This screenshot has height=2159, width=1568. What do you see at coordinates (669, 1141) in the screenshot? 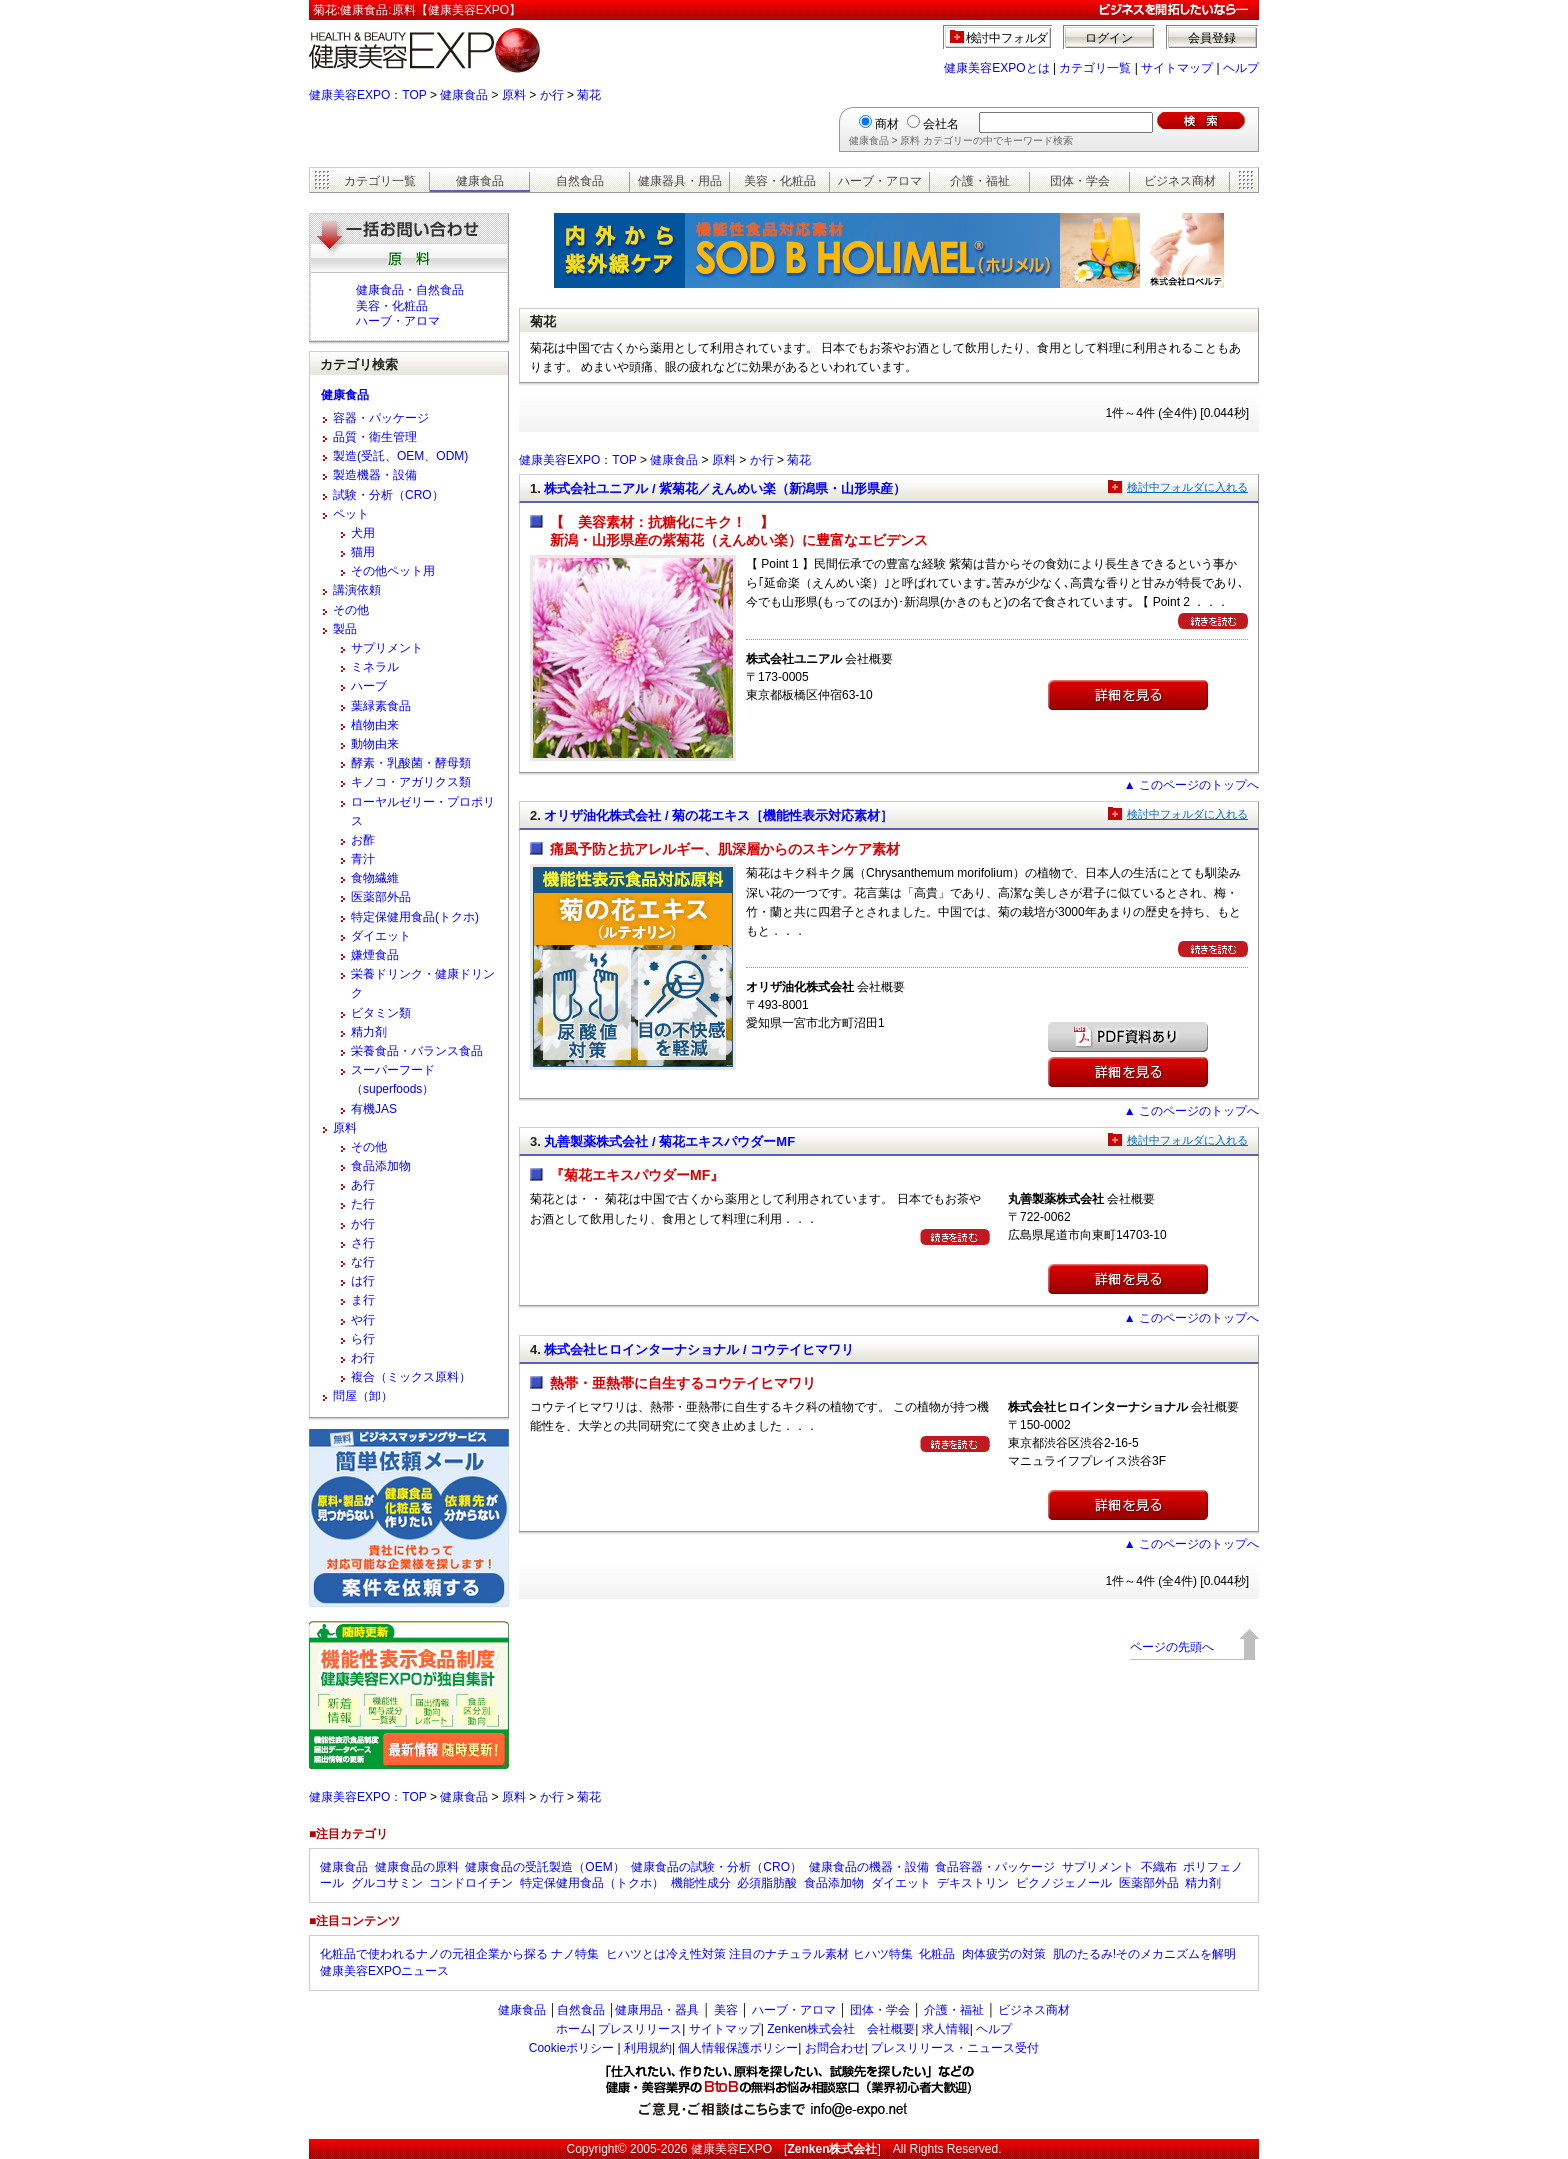
I see `丸善製薬株式会社 / 菊花エキスパウダーMF` at bounding box center [669, 1141].